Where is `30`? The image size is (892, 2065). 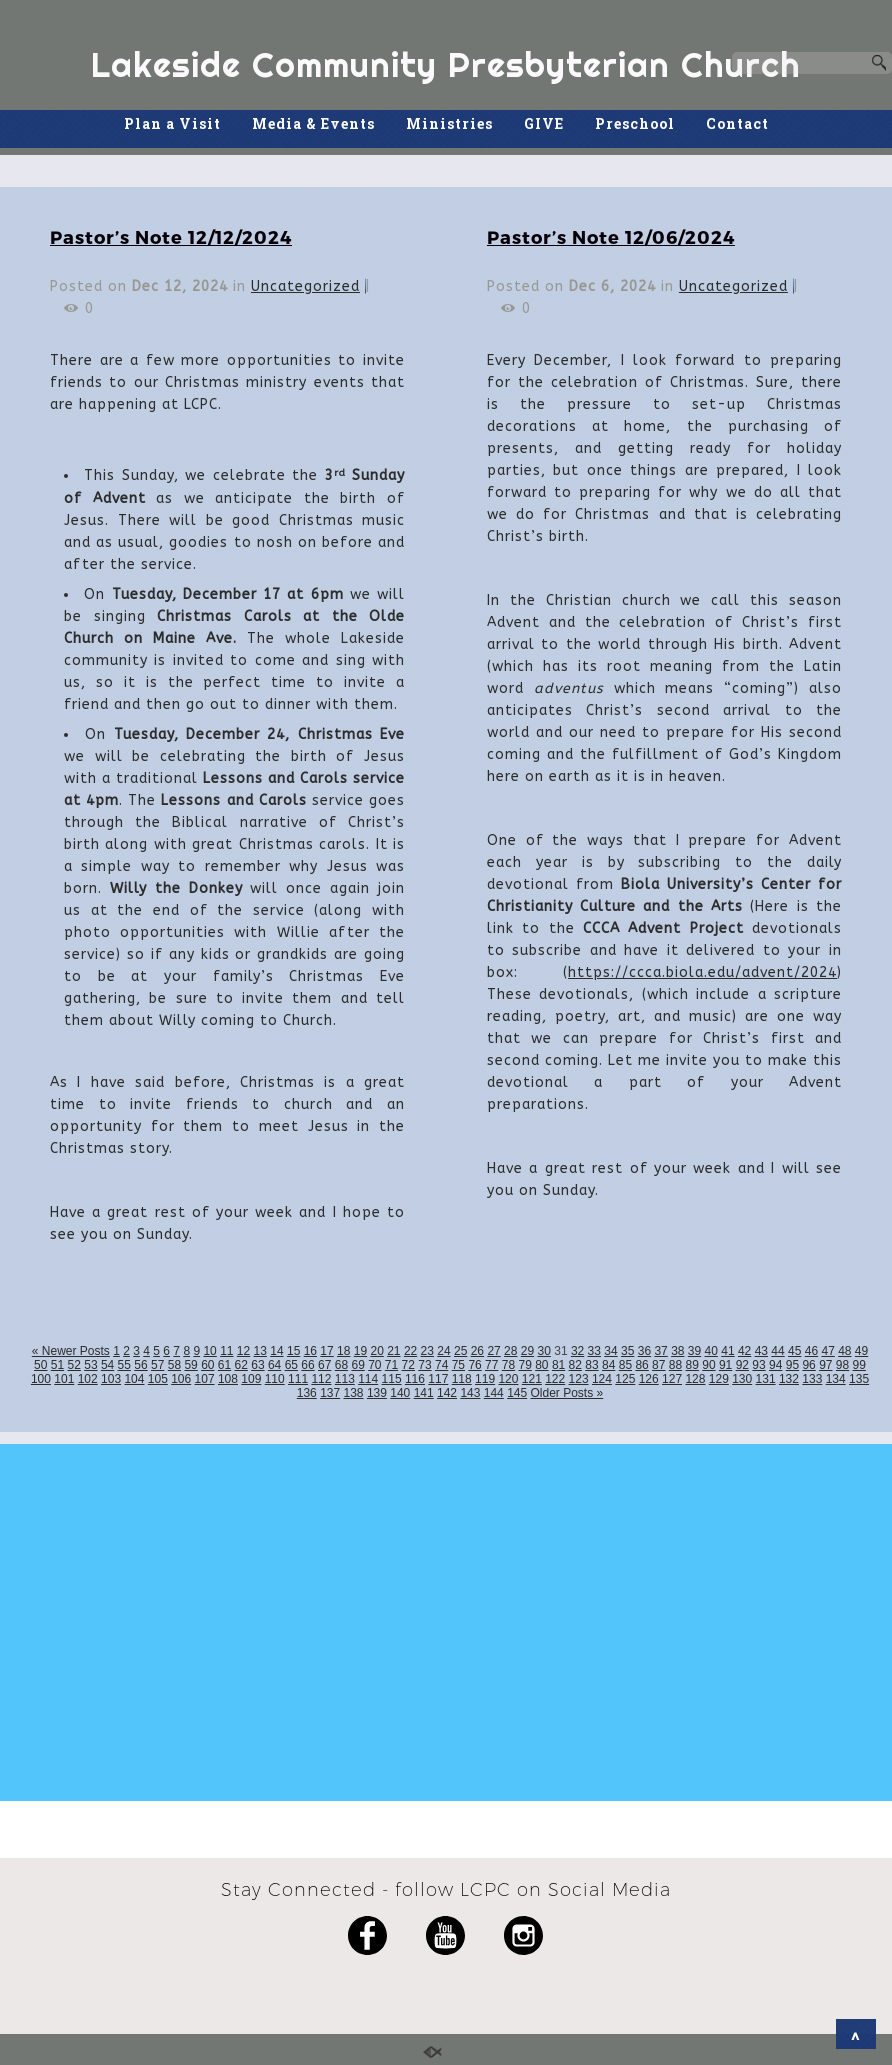
30 is located at coordinates (544, 1351).